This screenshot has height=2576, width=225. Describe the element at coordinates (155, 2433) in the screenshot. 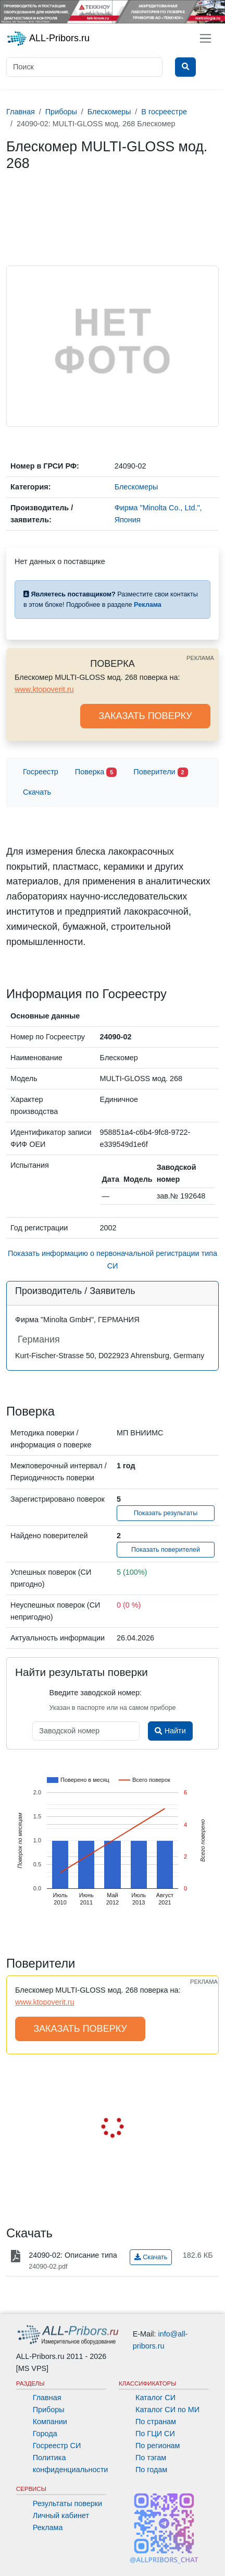

I see `По ГЦИ СИ` at that location.